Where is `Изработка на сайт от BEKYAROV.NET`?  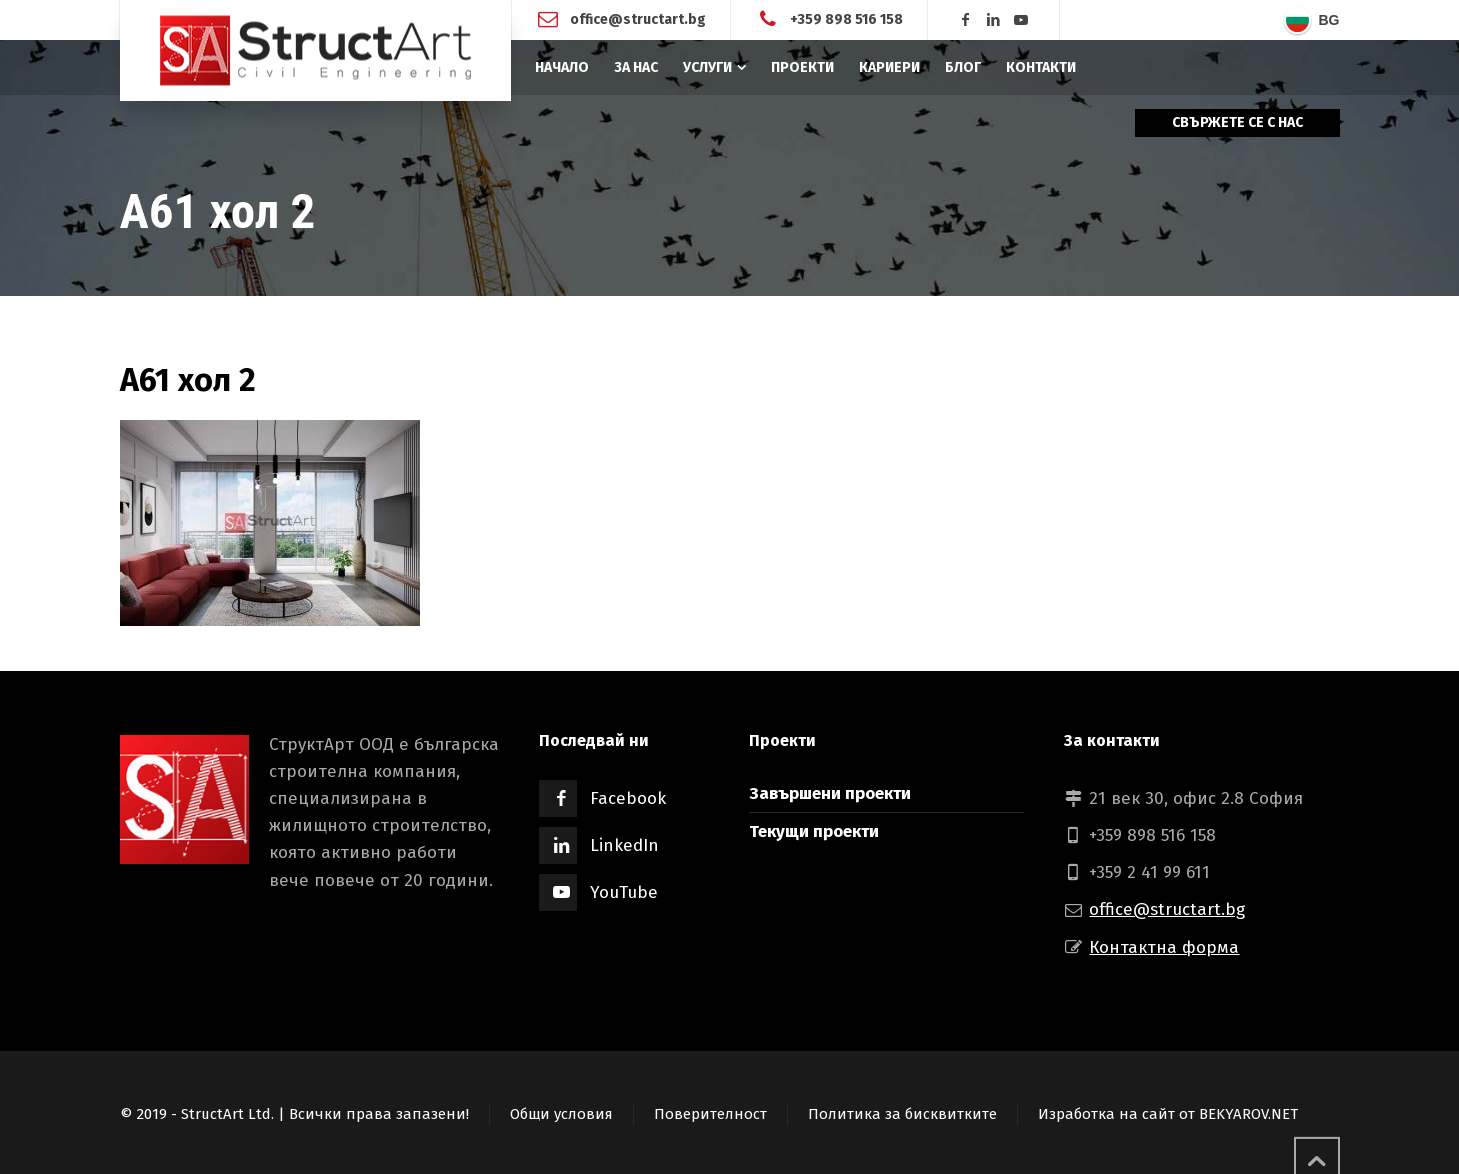 Изработка на сайт от BEKYAROV.NET is located at coordinates (1168, 1114).